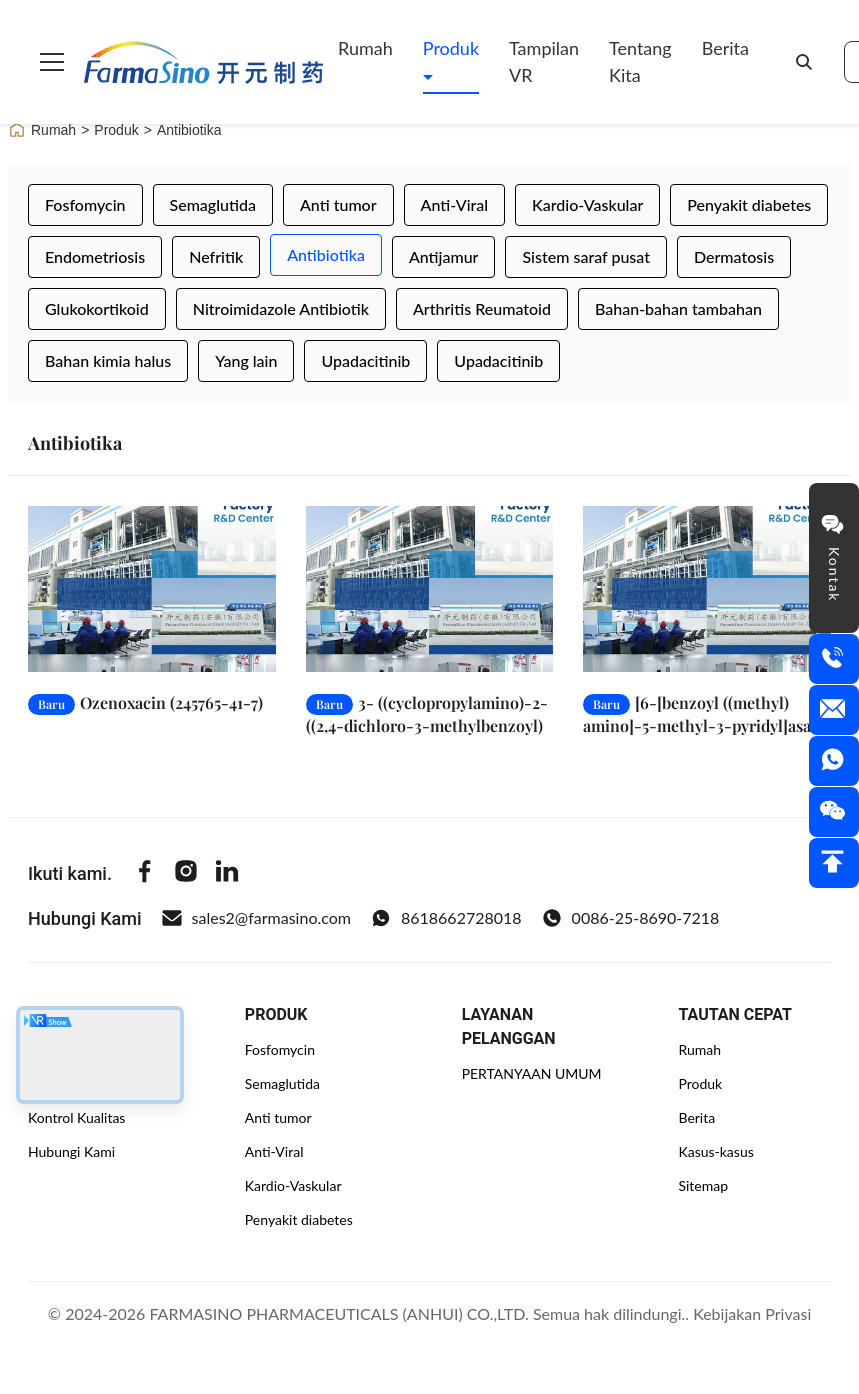  What do you see at coordinates (71, 1151) in the screenshot?
I see `Hubungi Kami` at bounding box center [71, 1151].